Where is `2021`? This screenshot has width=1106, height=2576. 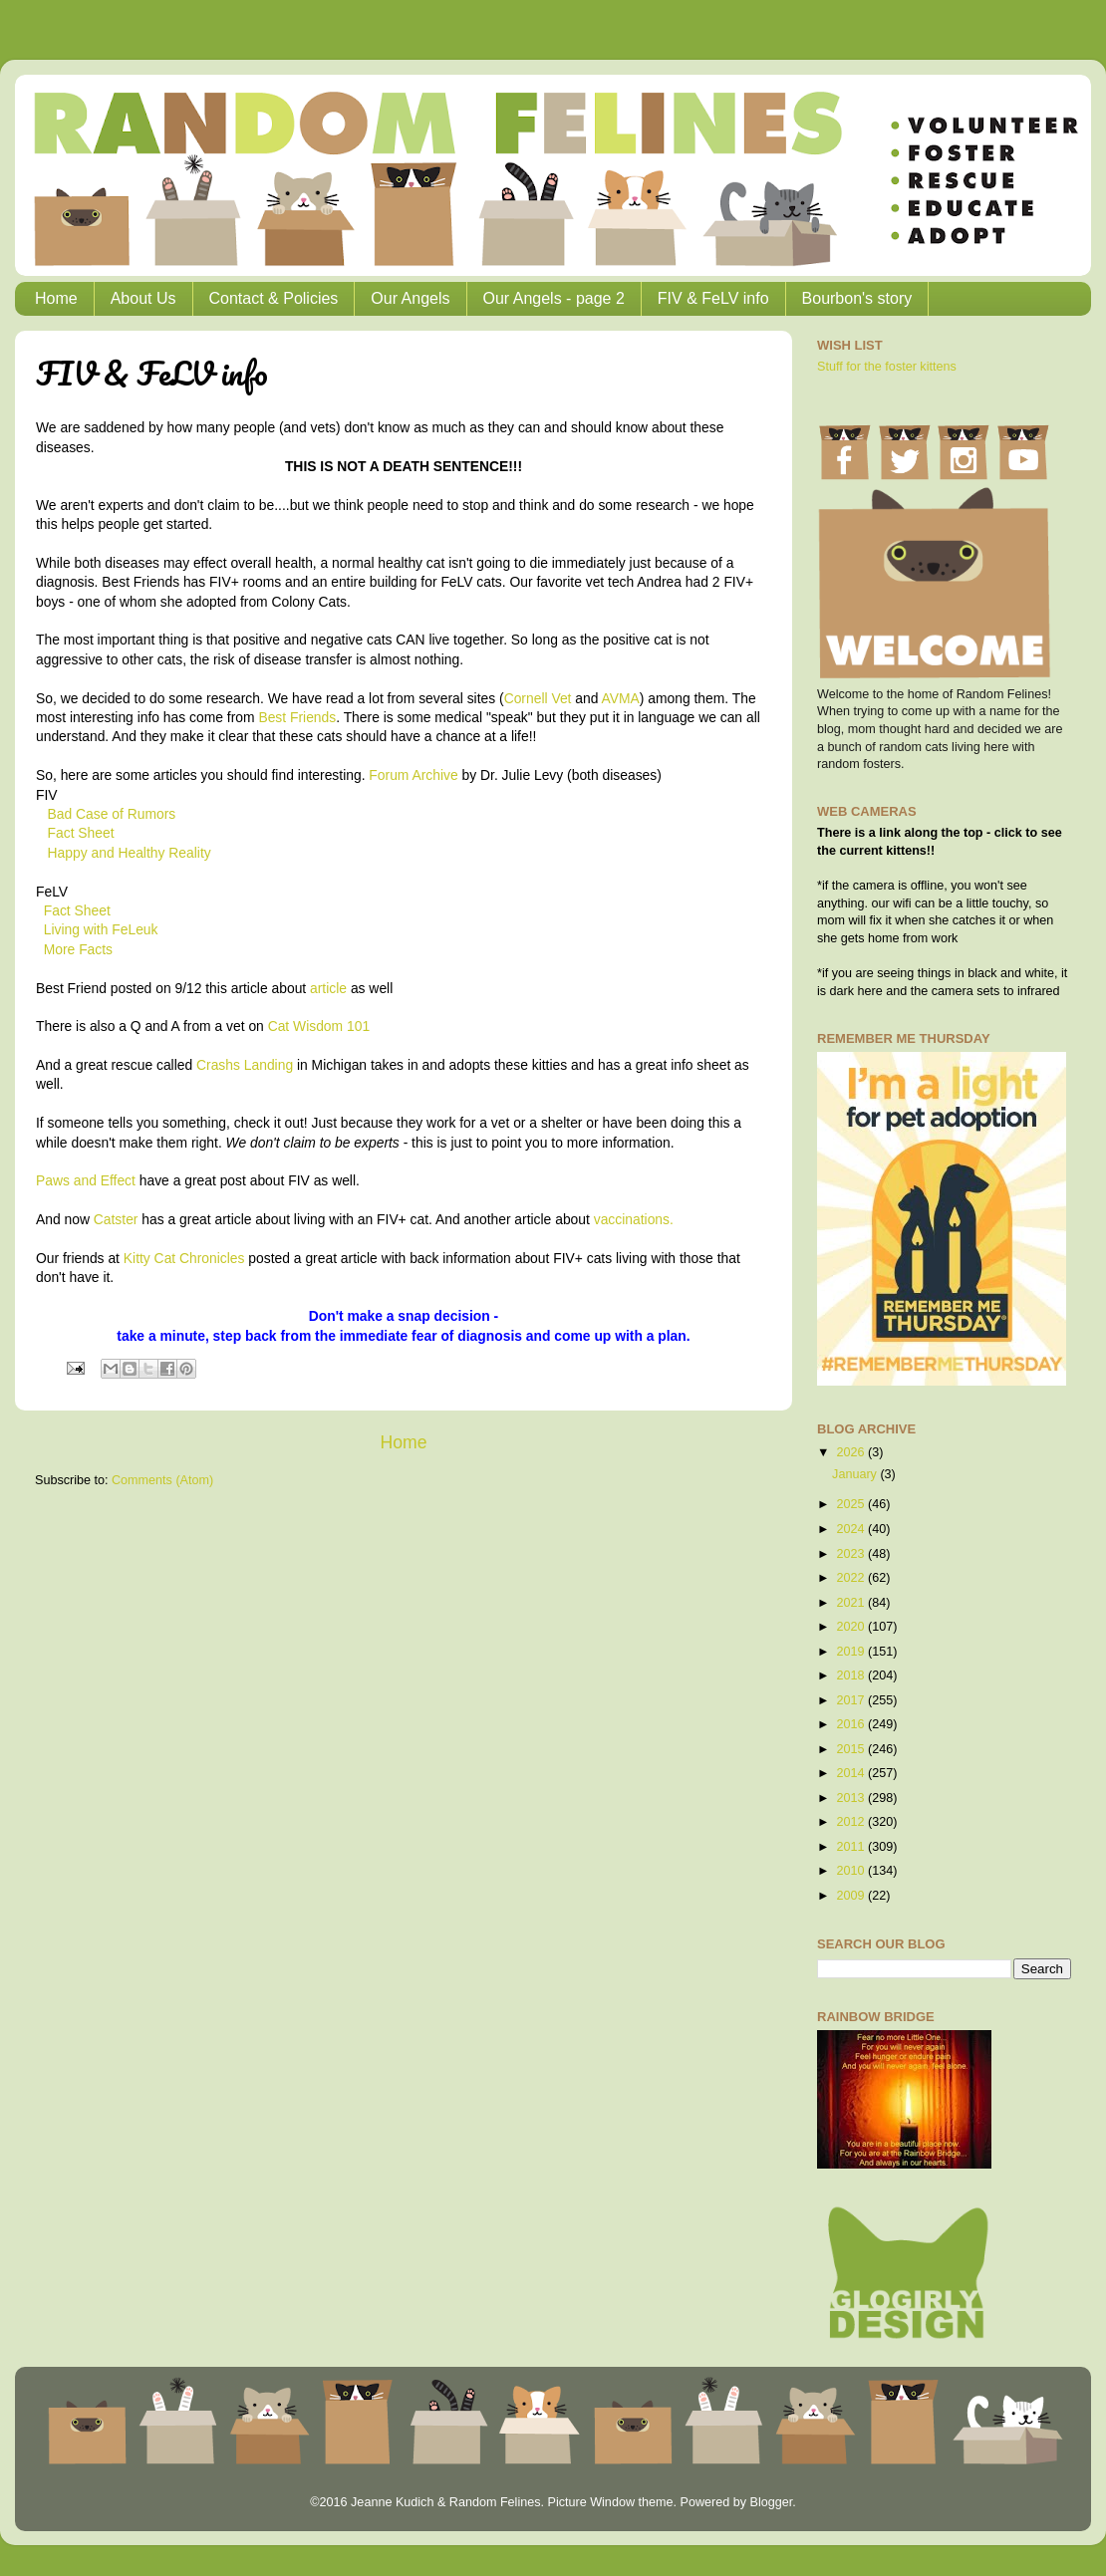 2021 is located at coordinates (852, 1603).